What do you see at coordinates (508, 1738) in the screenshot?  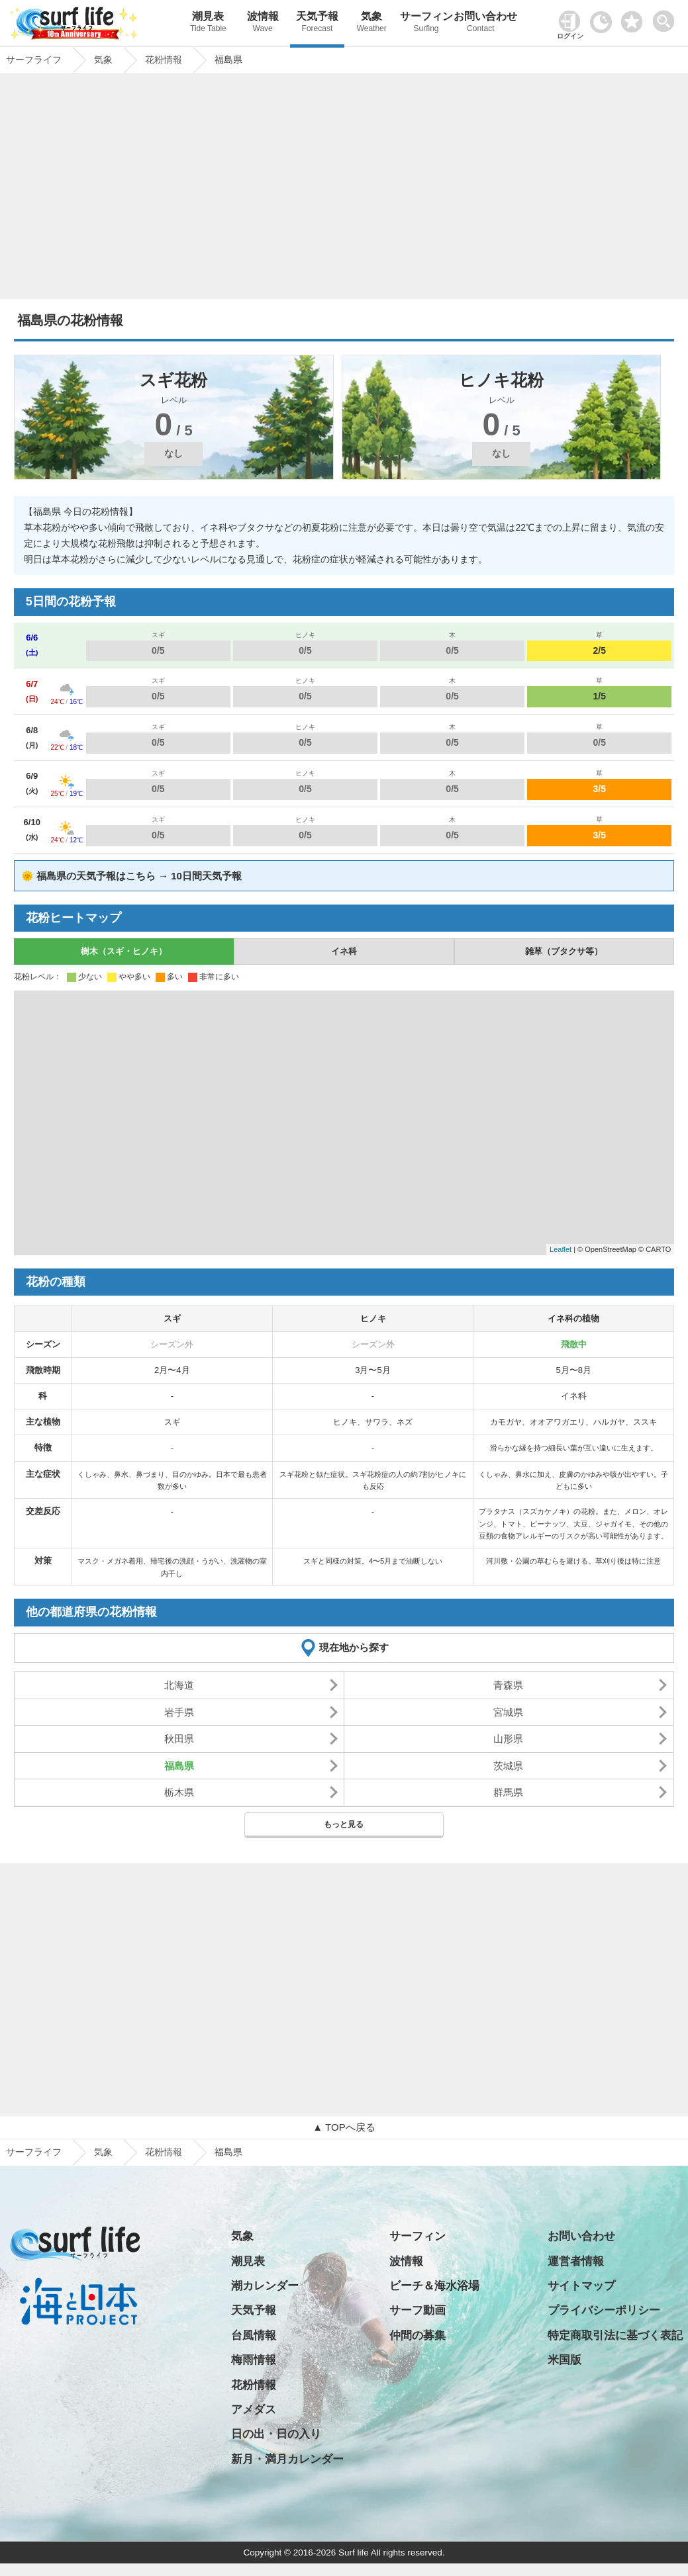 I see `山形県` at bounding box center [508, 1738].